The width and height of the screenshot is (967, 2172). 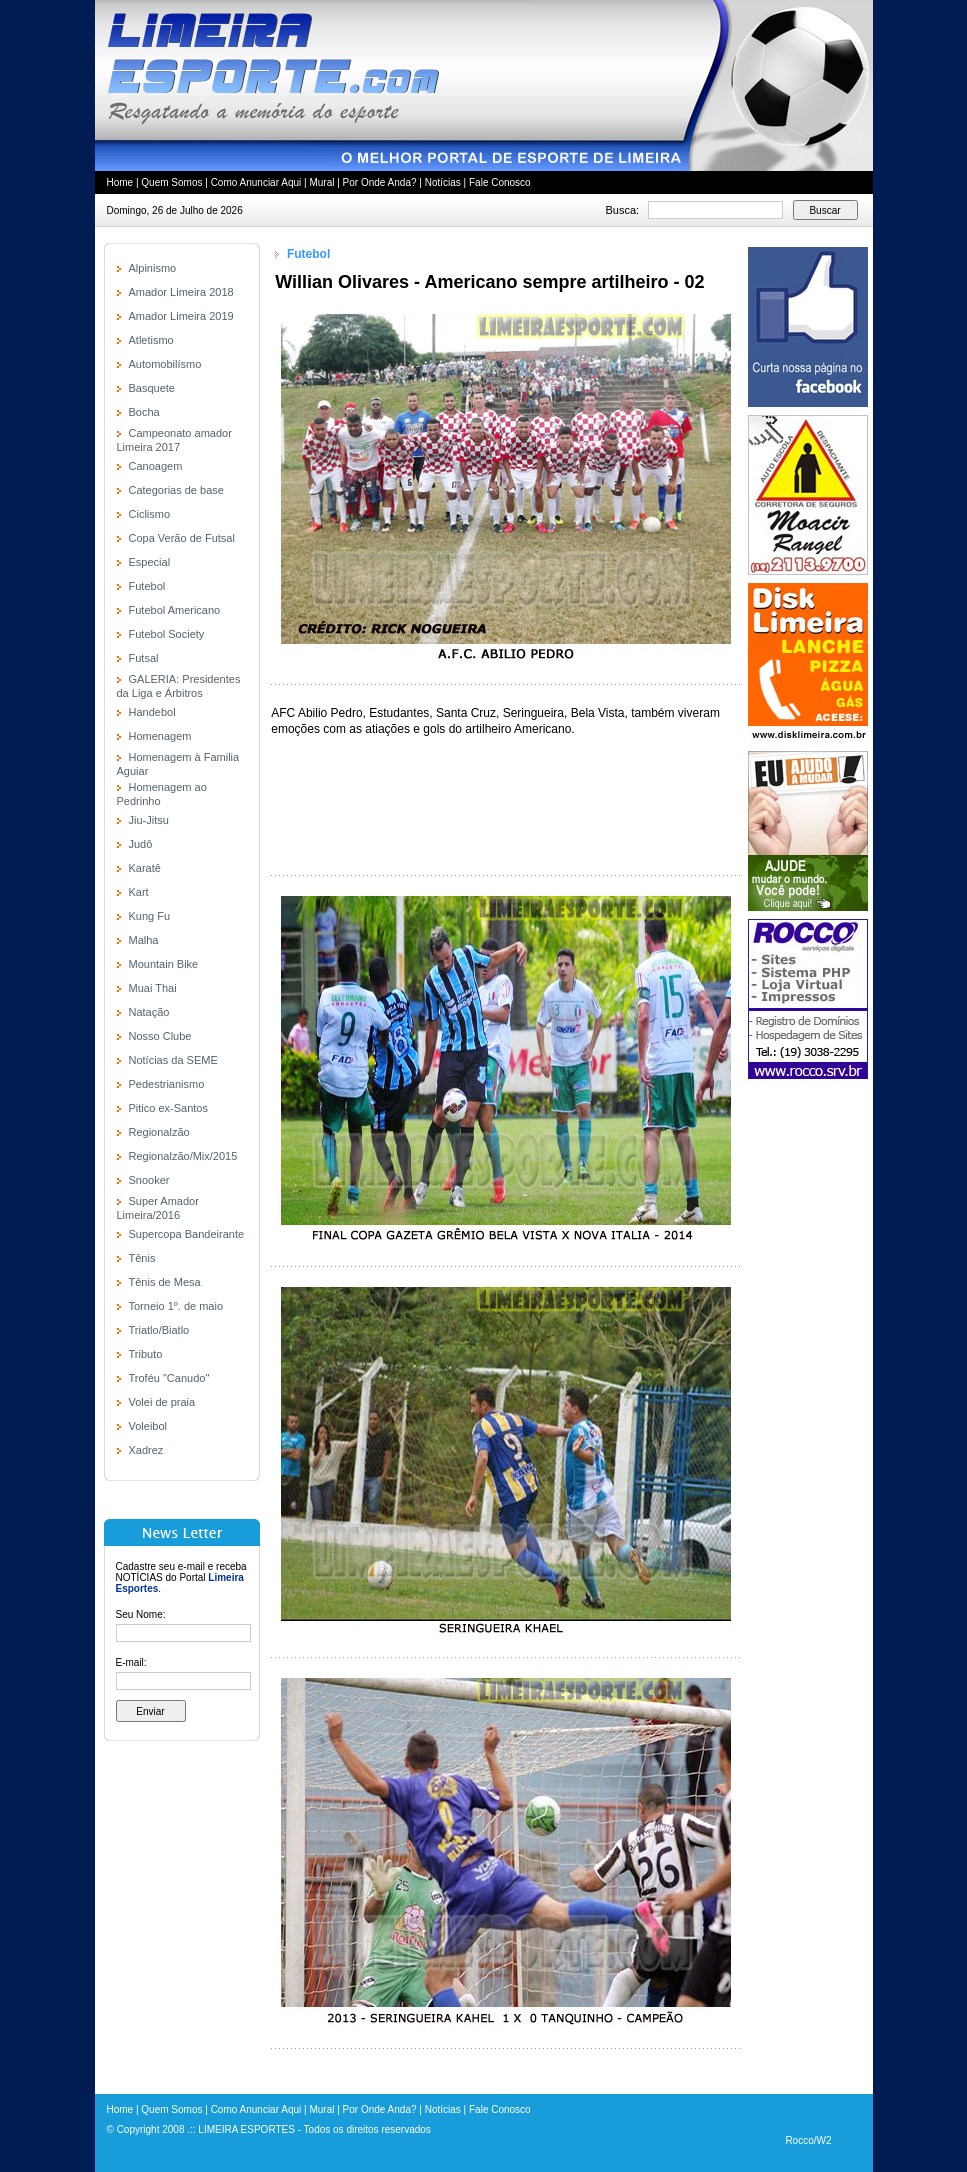 What do you see at coordinates (187, 1234) in the screenshot?
I see `Supercopa Bandeirante` at bounding box center [187, 1234].